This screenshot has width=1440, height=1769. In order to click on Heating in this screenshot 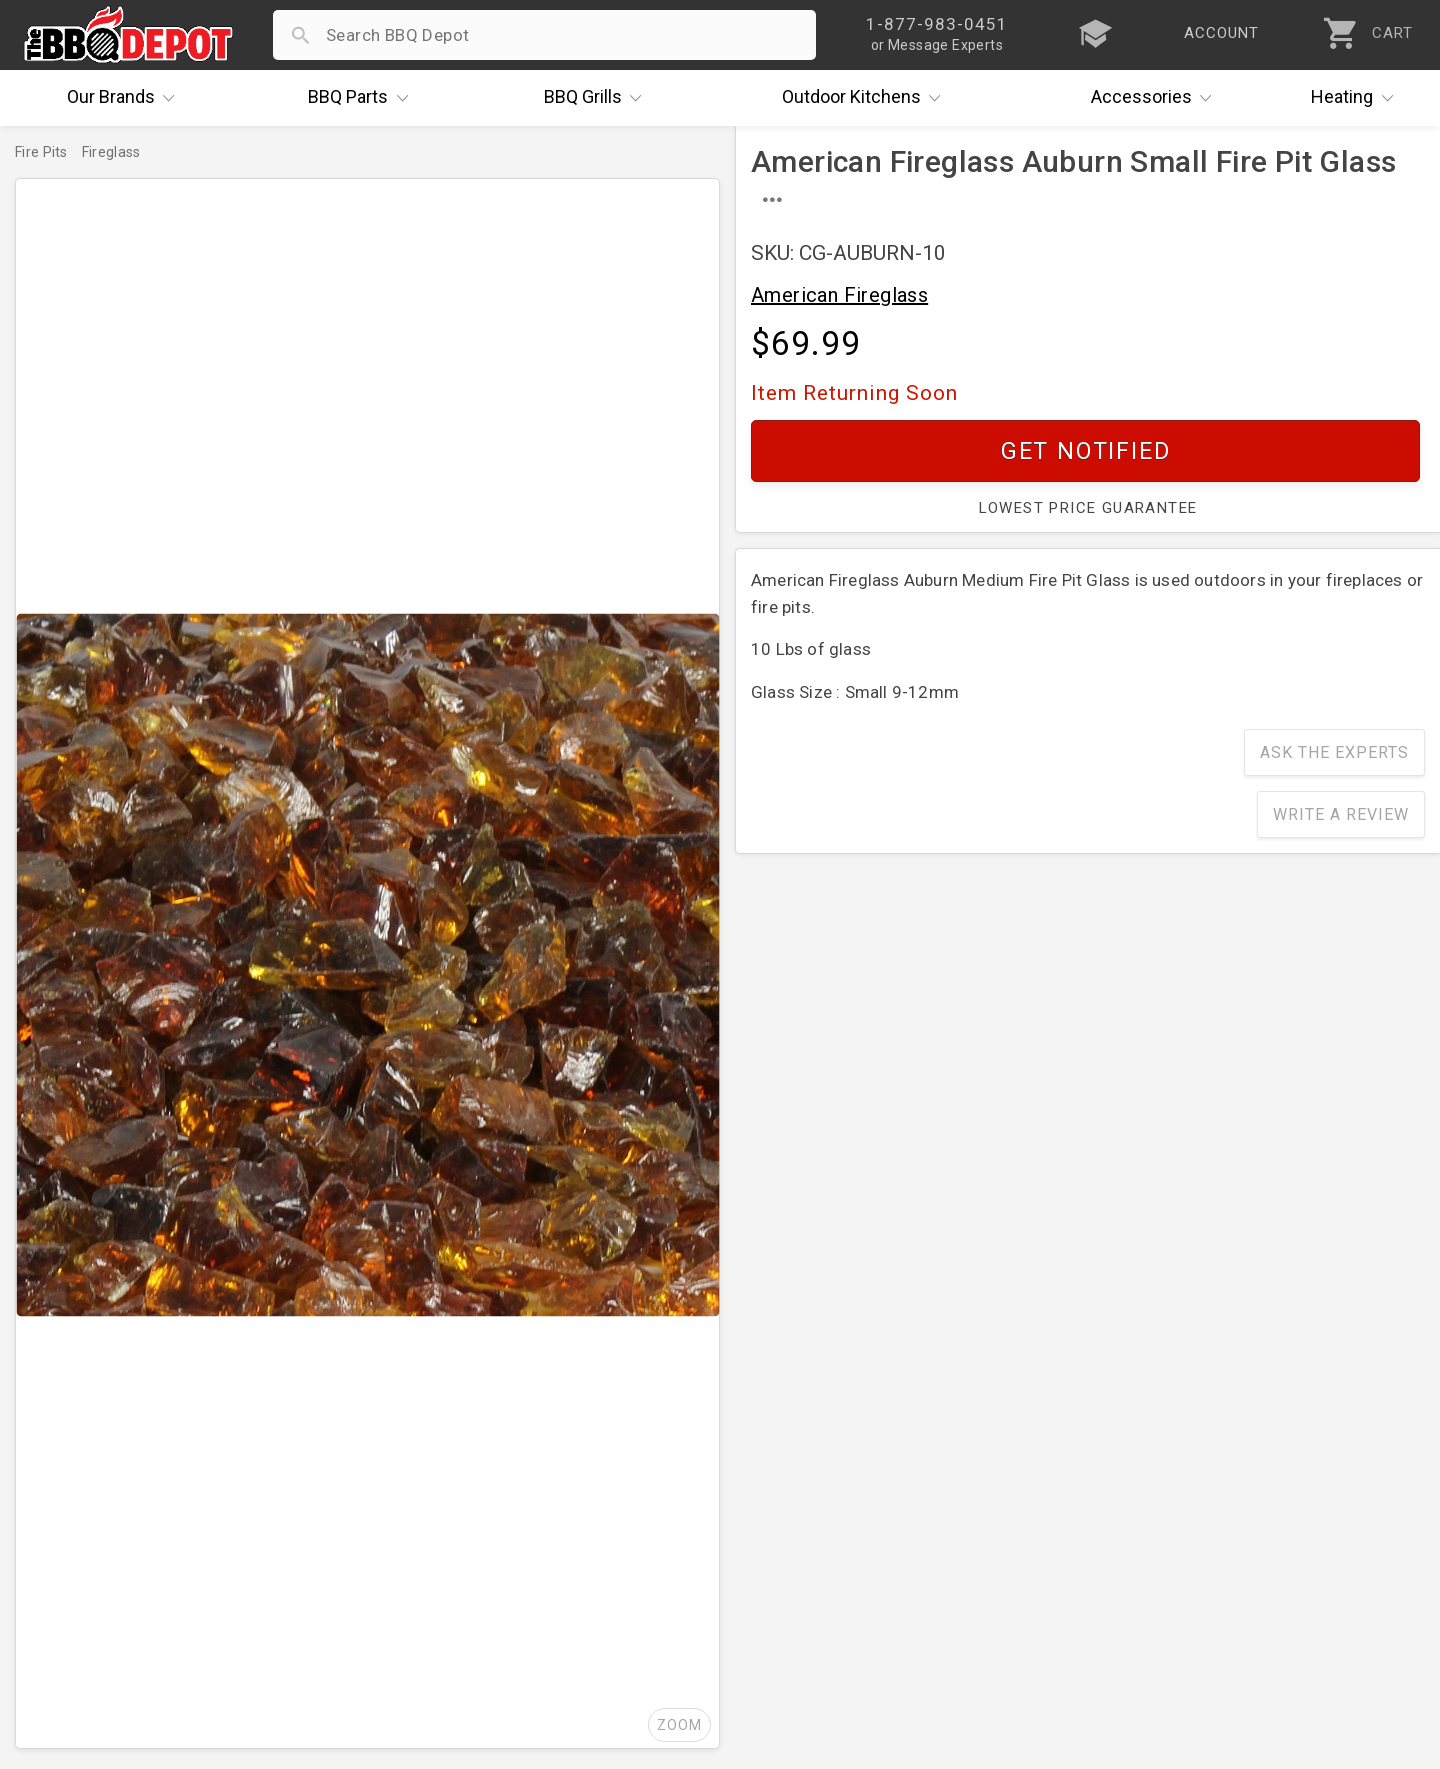, I will do `click(1357, 98)`.